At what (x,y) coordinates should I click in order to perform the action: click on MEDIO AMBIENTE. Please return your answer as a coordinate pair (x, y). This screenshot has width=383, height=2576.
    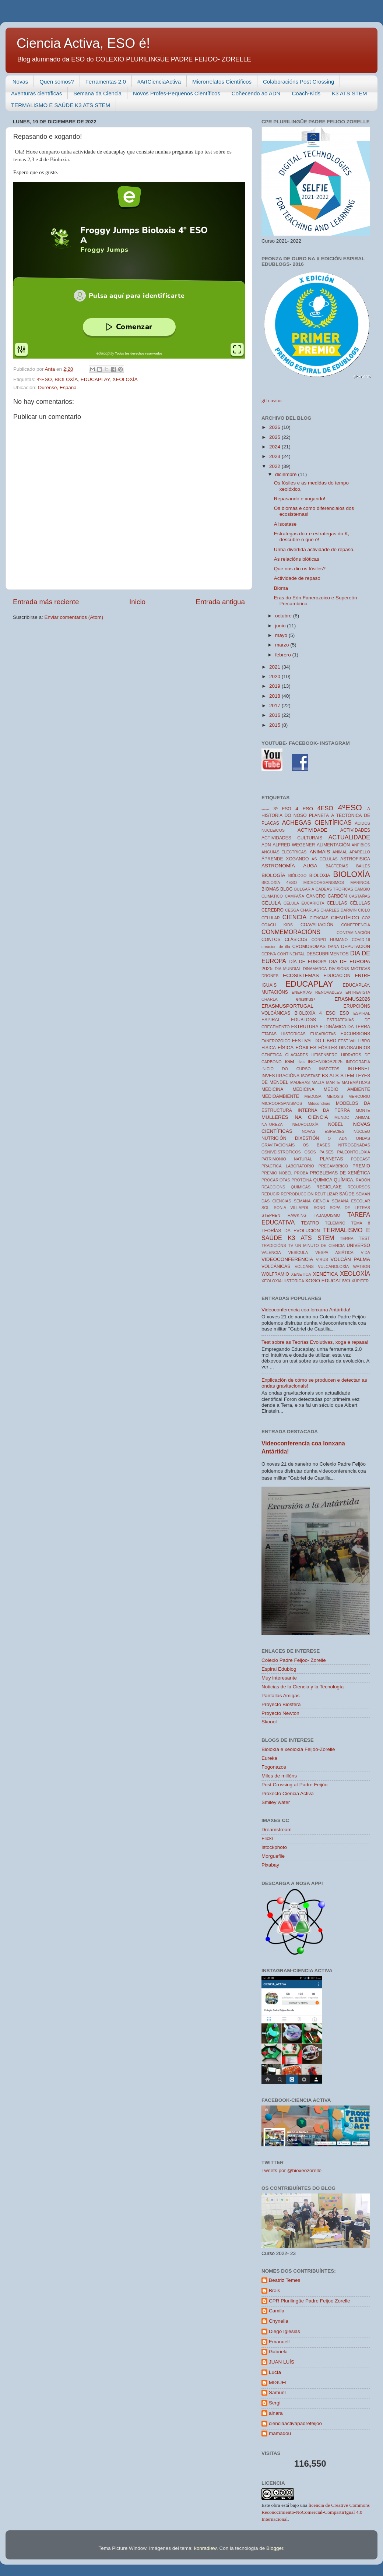
    Looking at the image, I should click on (347, 1089).